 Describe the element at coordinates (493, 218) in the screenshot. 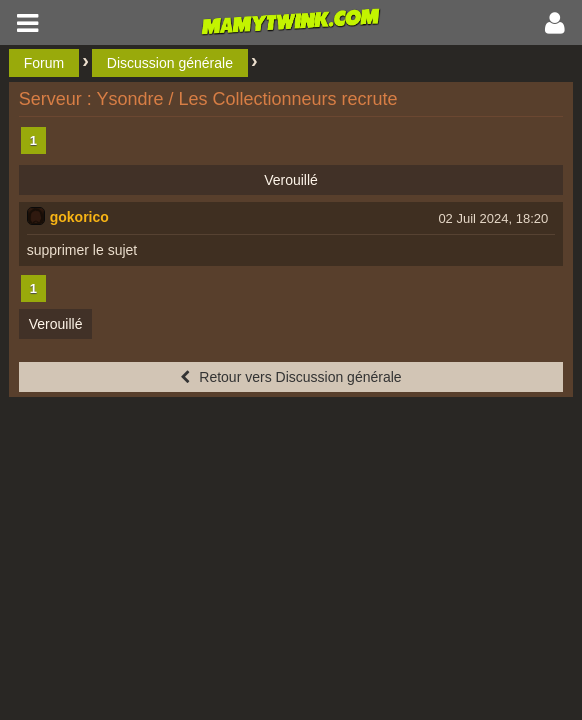

I see `02 Juil 2024, 18:20` at that location.